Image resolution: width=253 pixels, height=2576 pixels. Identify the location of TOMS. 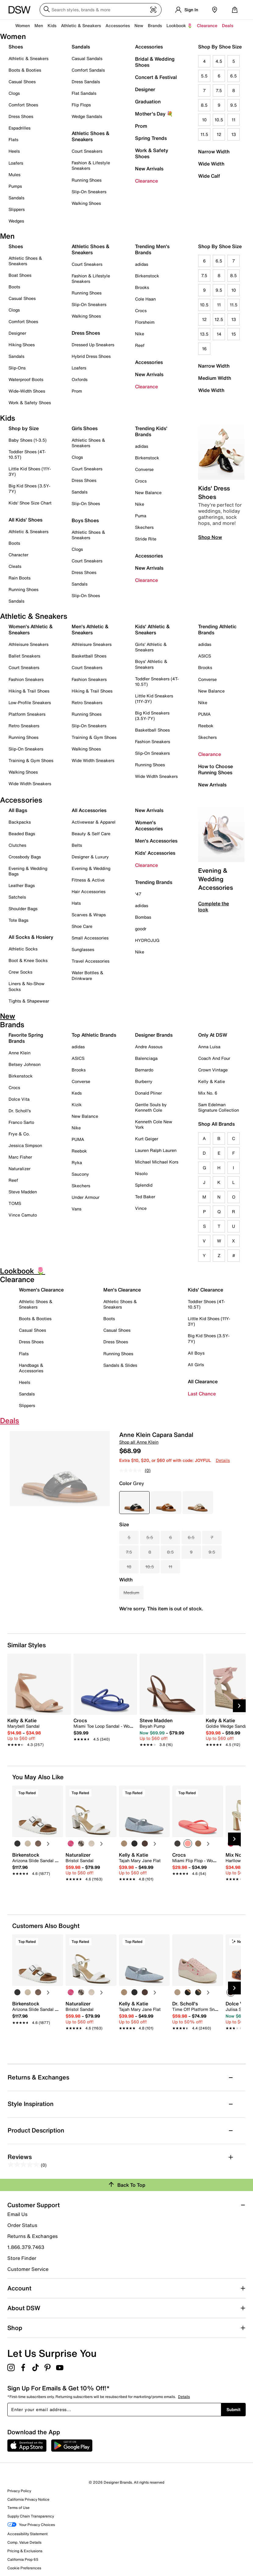
(15, 1203).